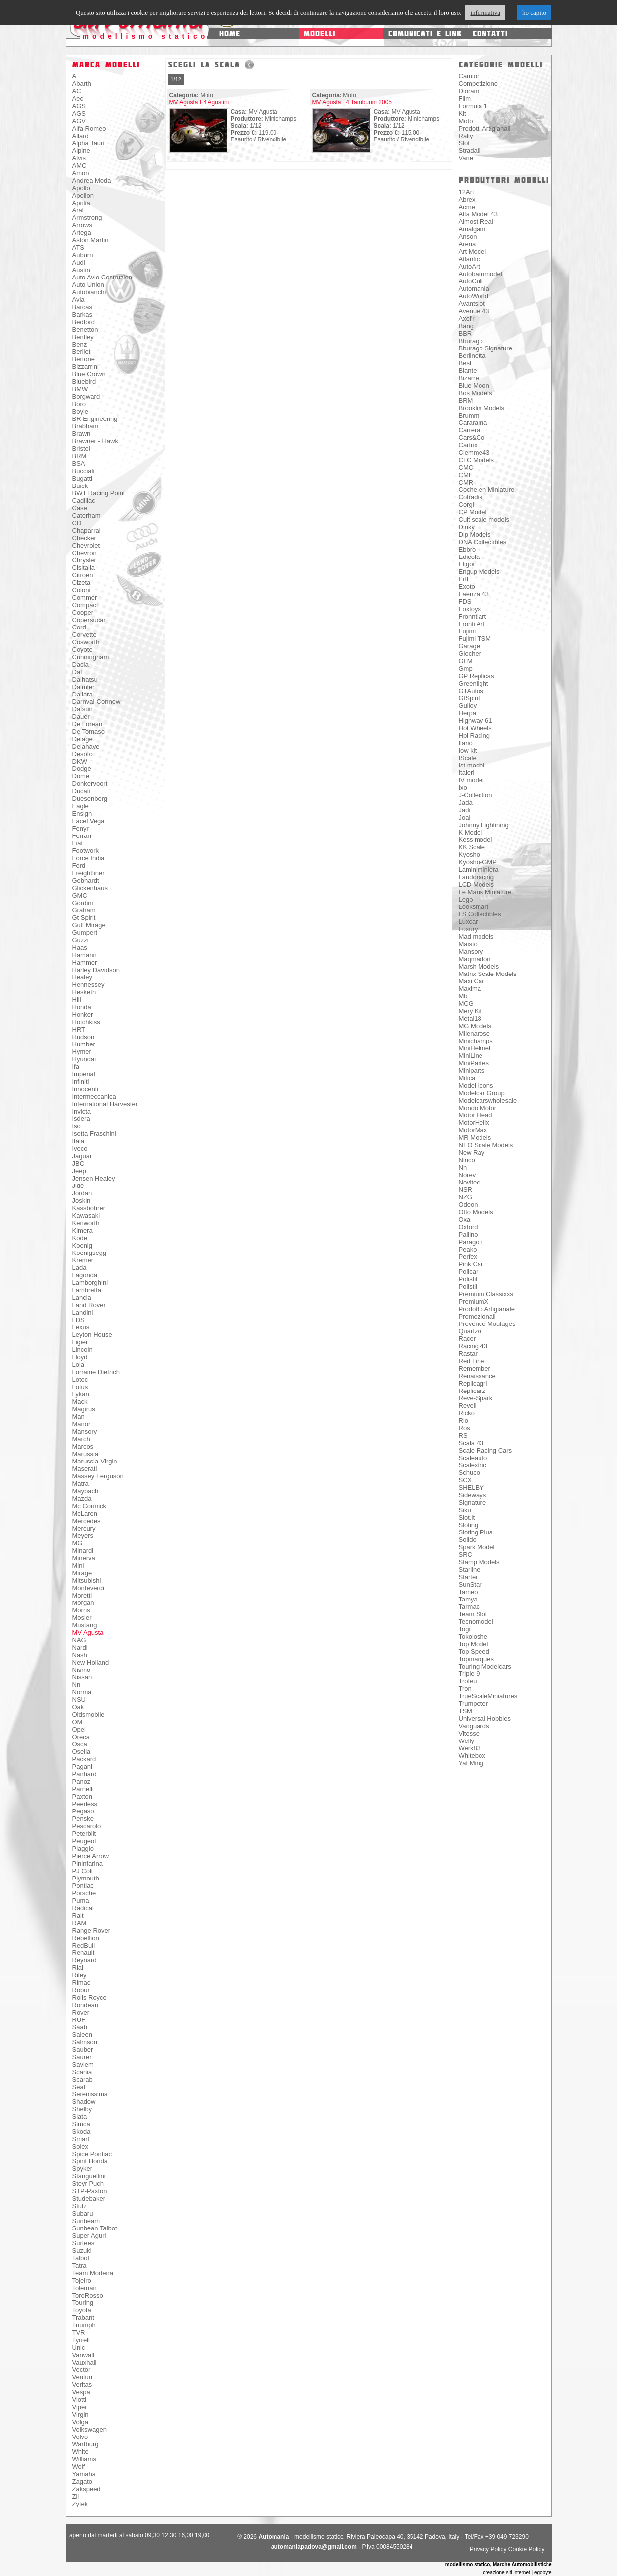  Describe the element at coordinates (462, 113) in the screenshot. I see `Kit` at that location.